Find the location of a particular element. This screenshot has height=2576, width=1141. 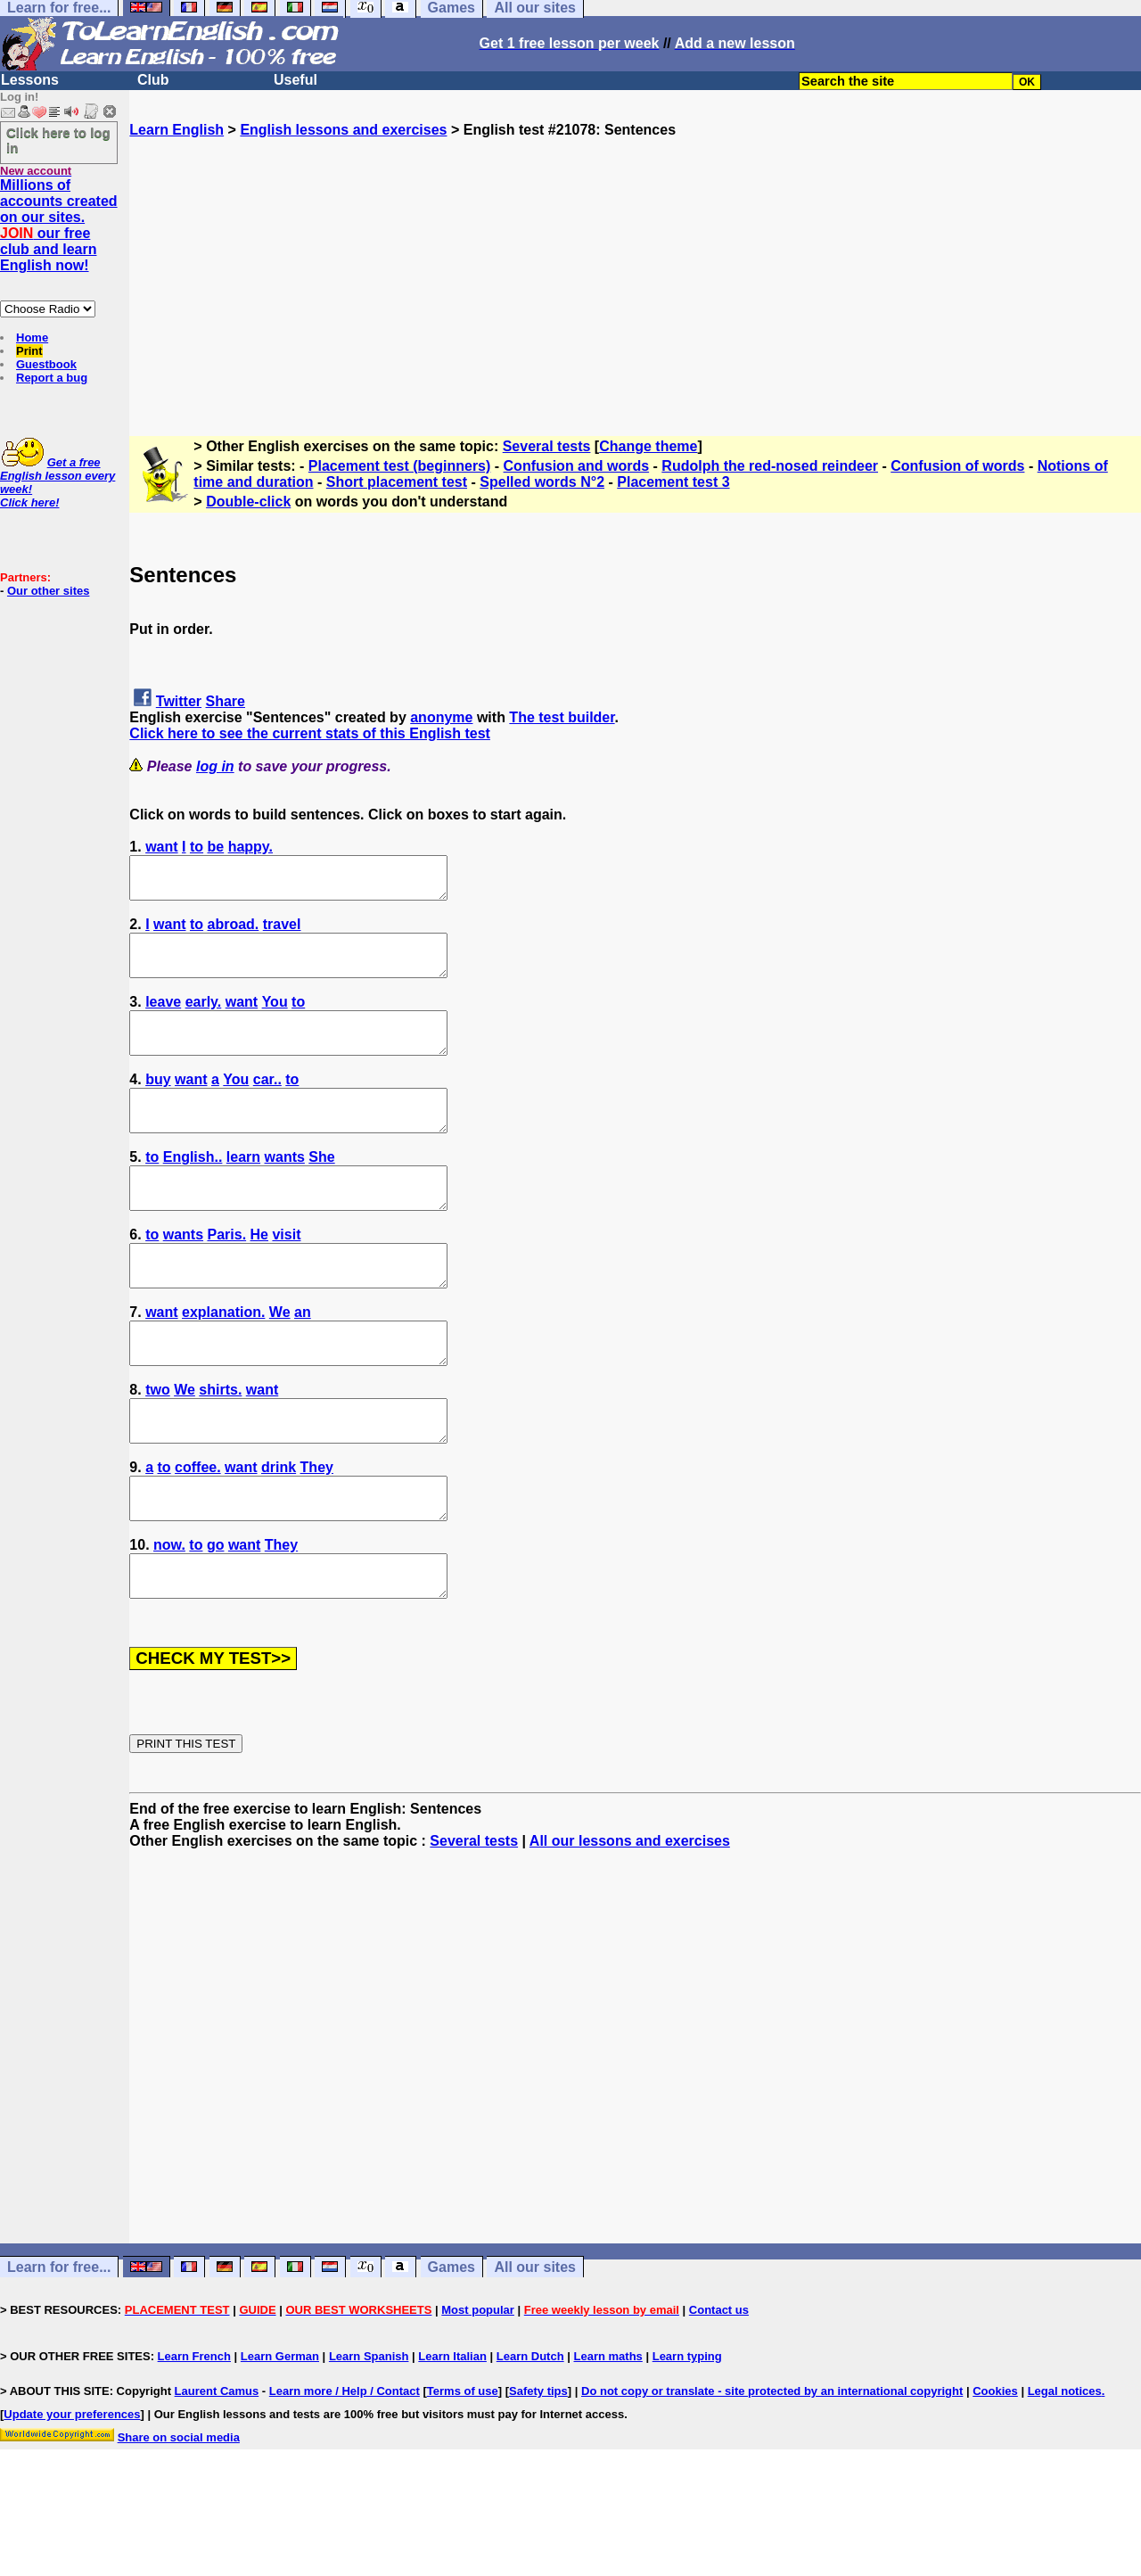

Do not copy or translate - site protected by an international copyright is located at coordinates (772, 2471).